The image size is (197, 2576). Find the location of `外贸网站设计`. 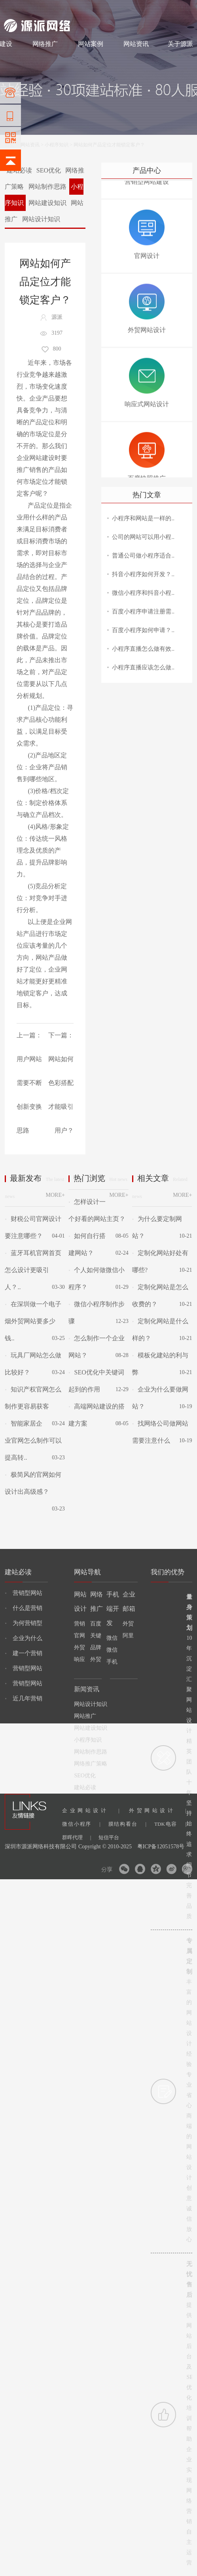

外贸网站设计 is located at coordinates (157, 1810).